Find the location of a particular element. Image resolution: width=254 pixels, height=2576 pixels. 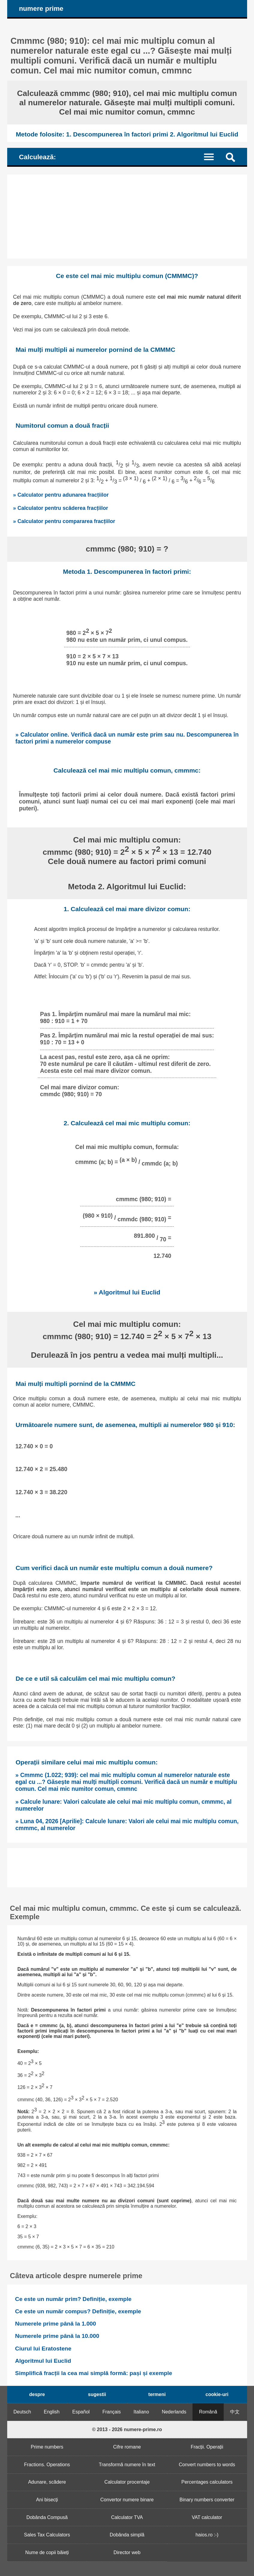

Calculator procentaje is located at coordinates (127, 2482).